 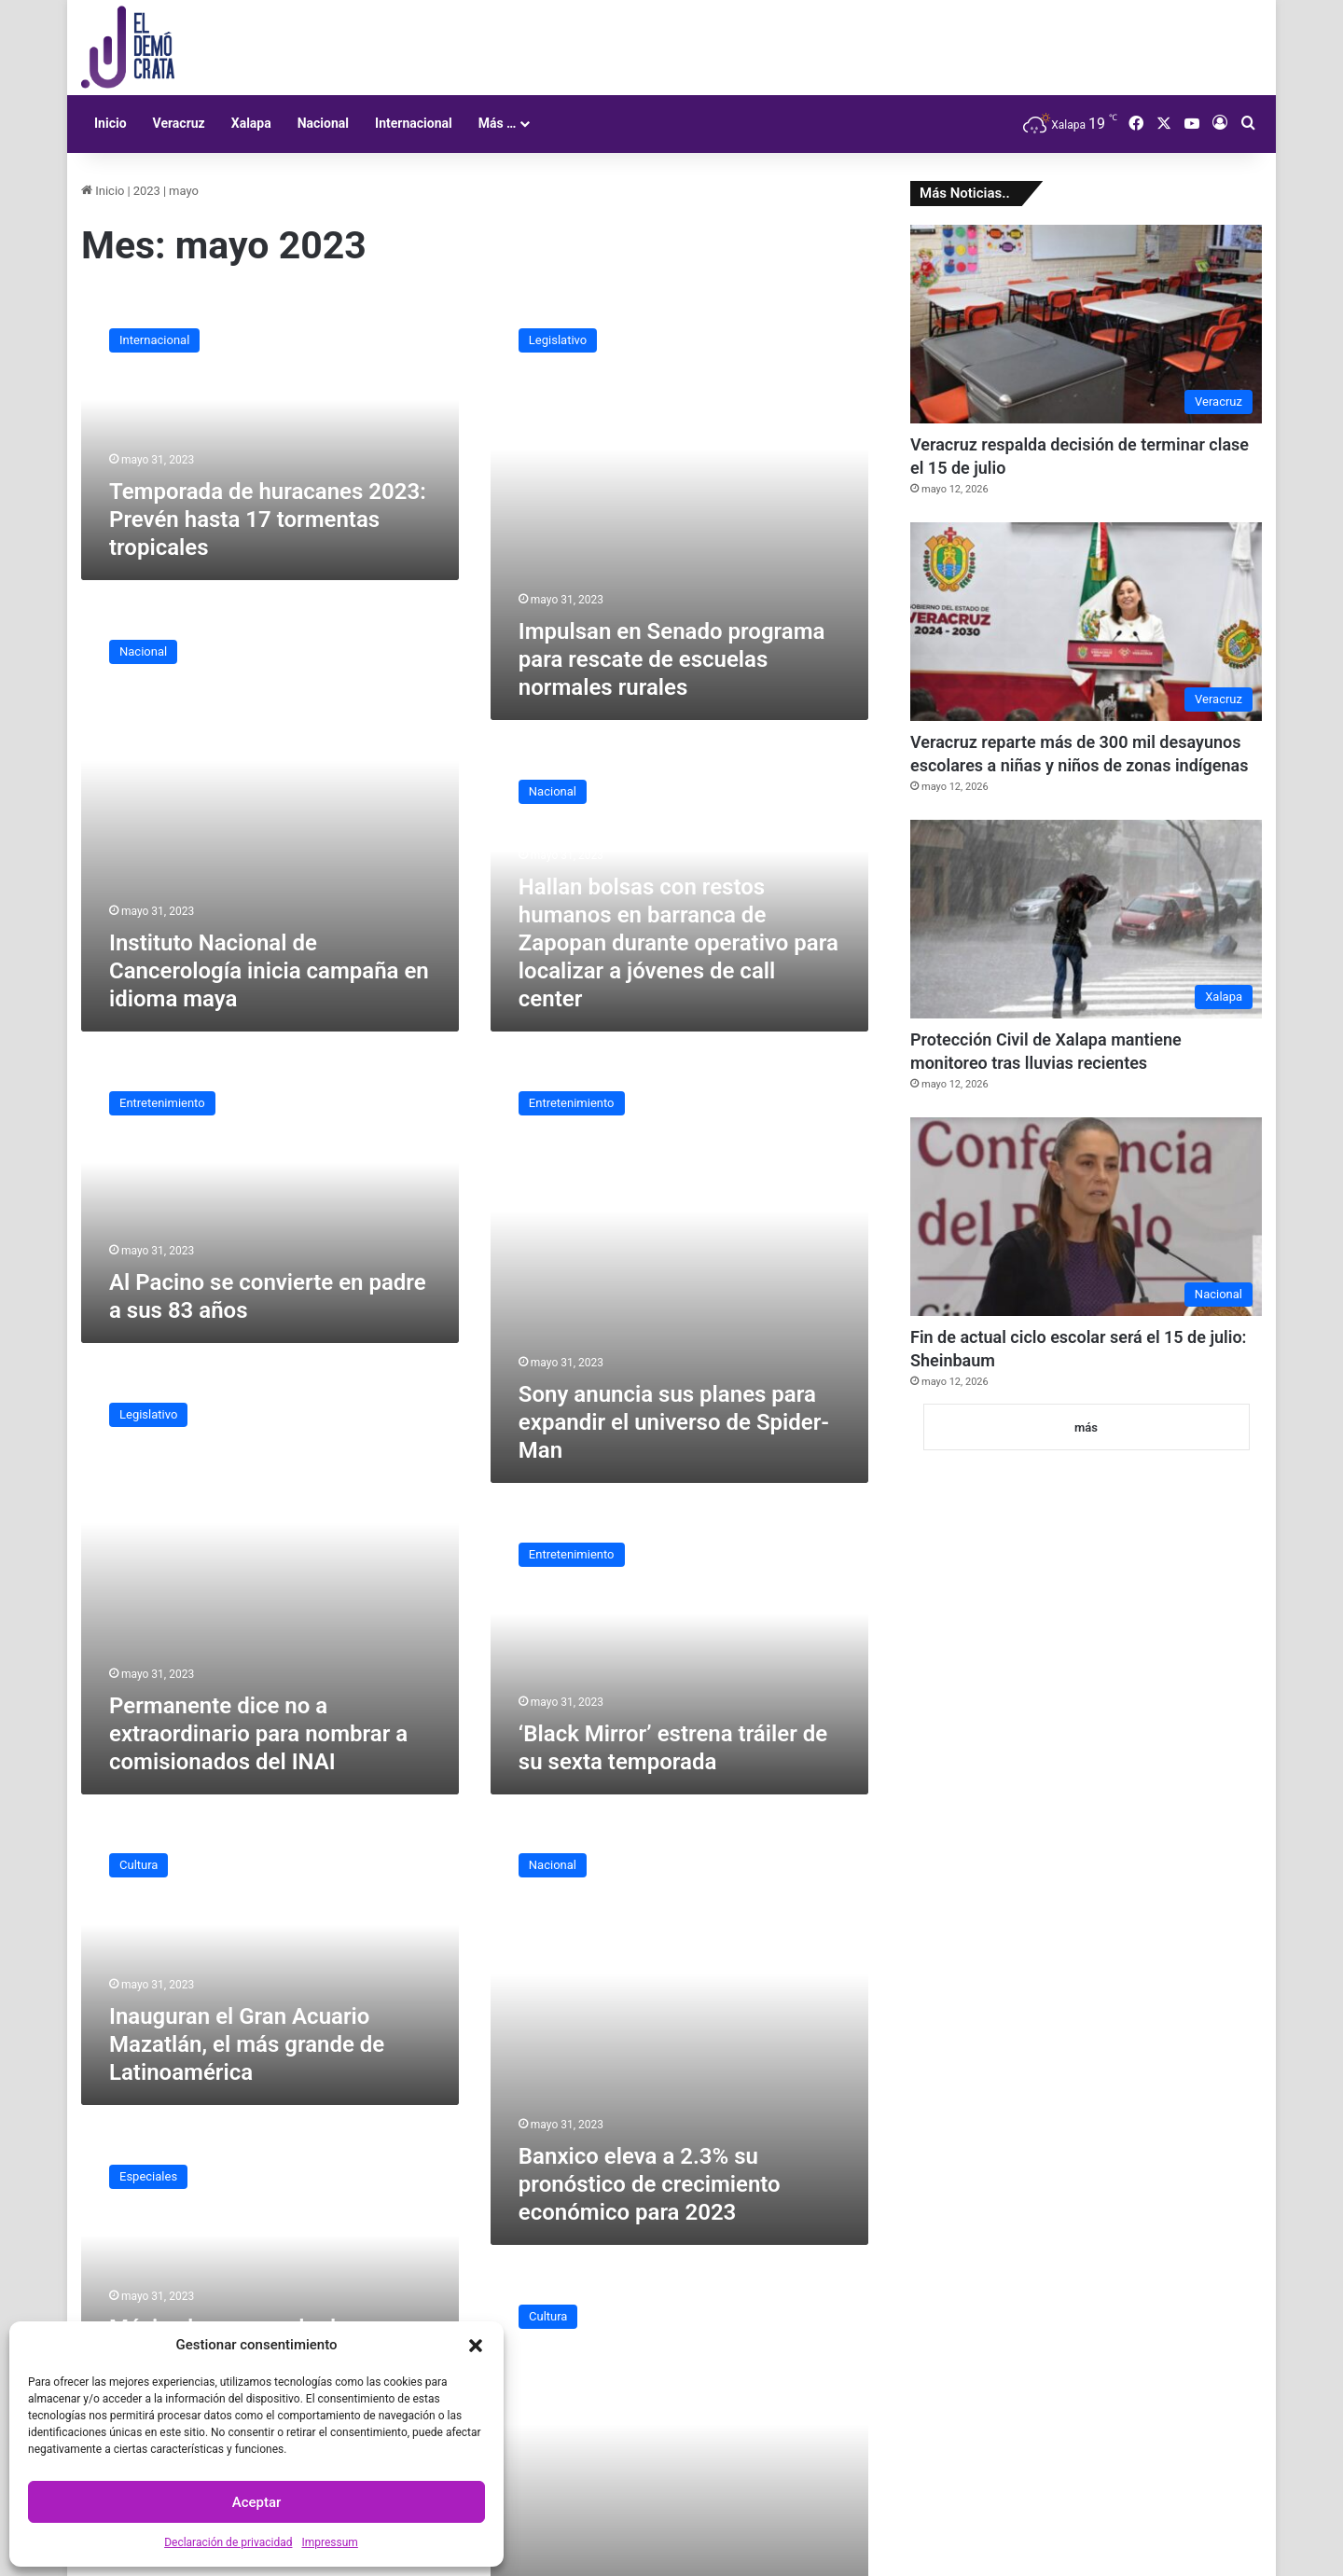 I want to click on más, so click(x=1086, y=1427).